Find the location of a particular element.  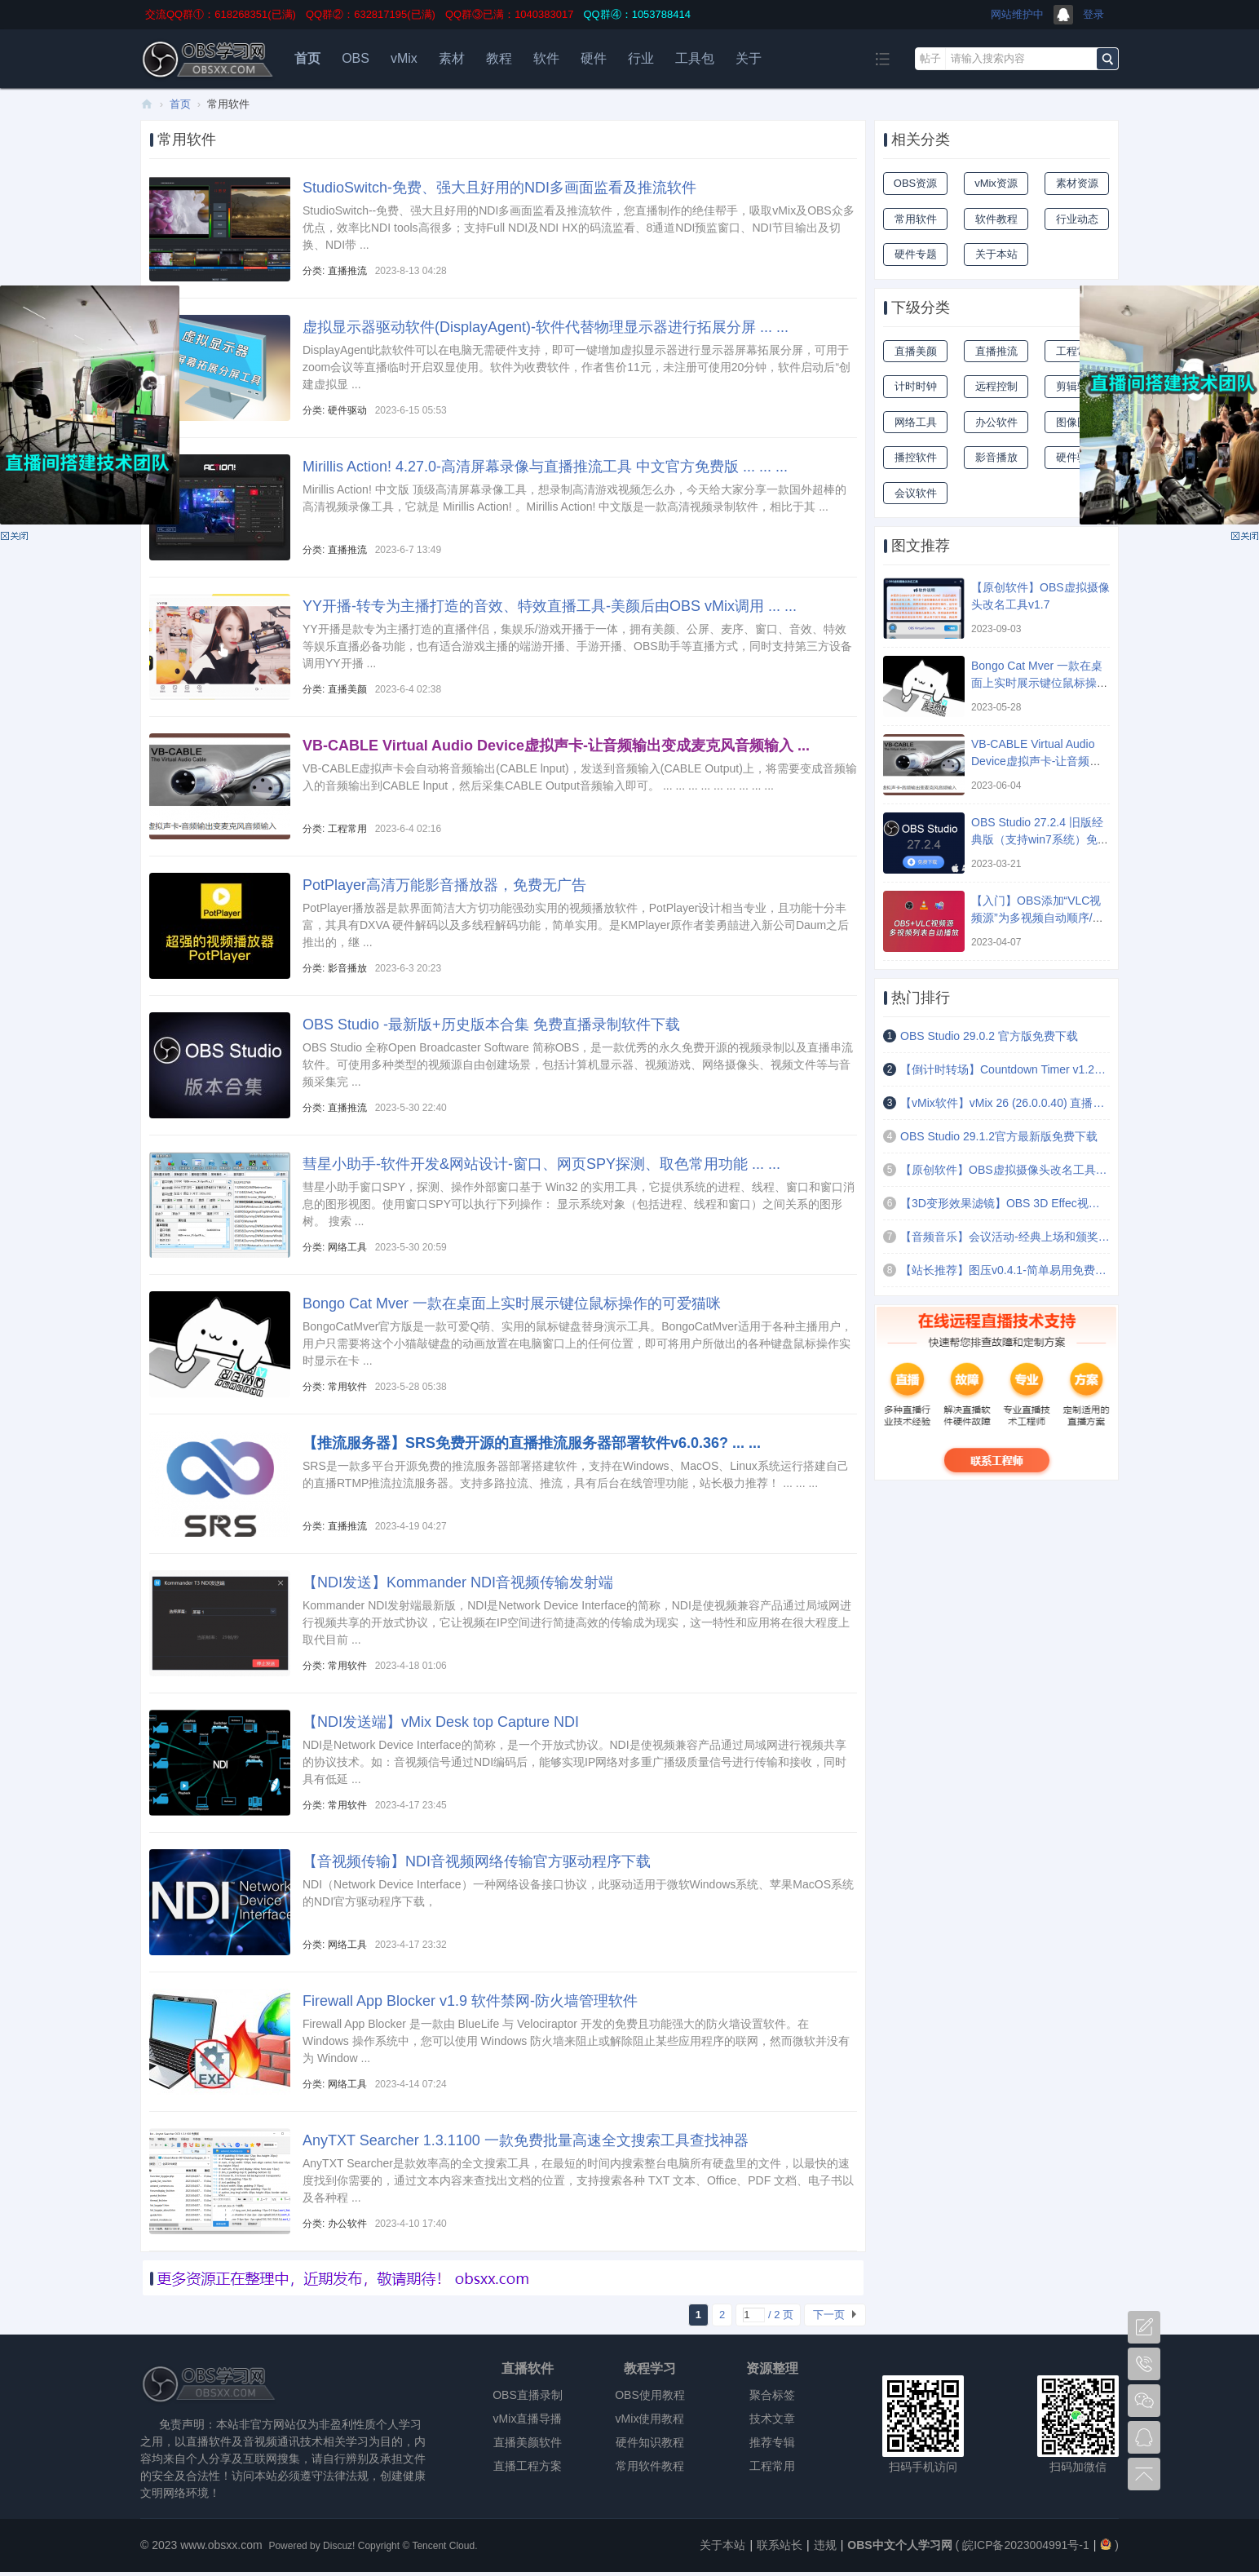

Bongo Cat Mver 一款在桌面上实时展示键位鼠标操作的可爱猫咪 is located at coordinates (512, 1303).